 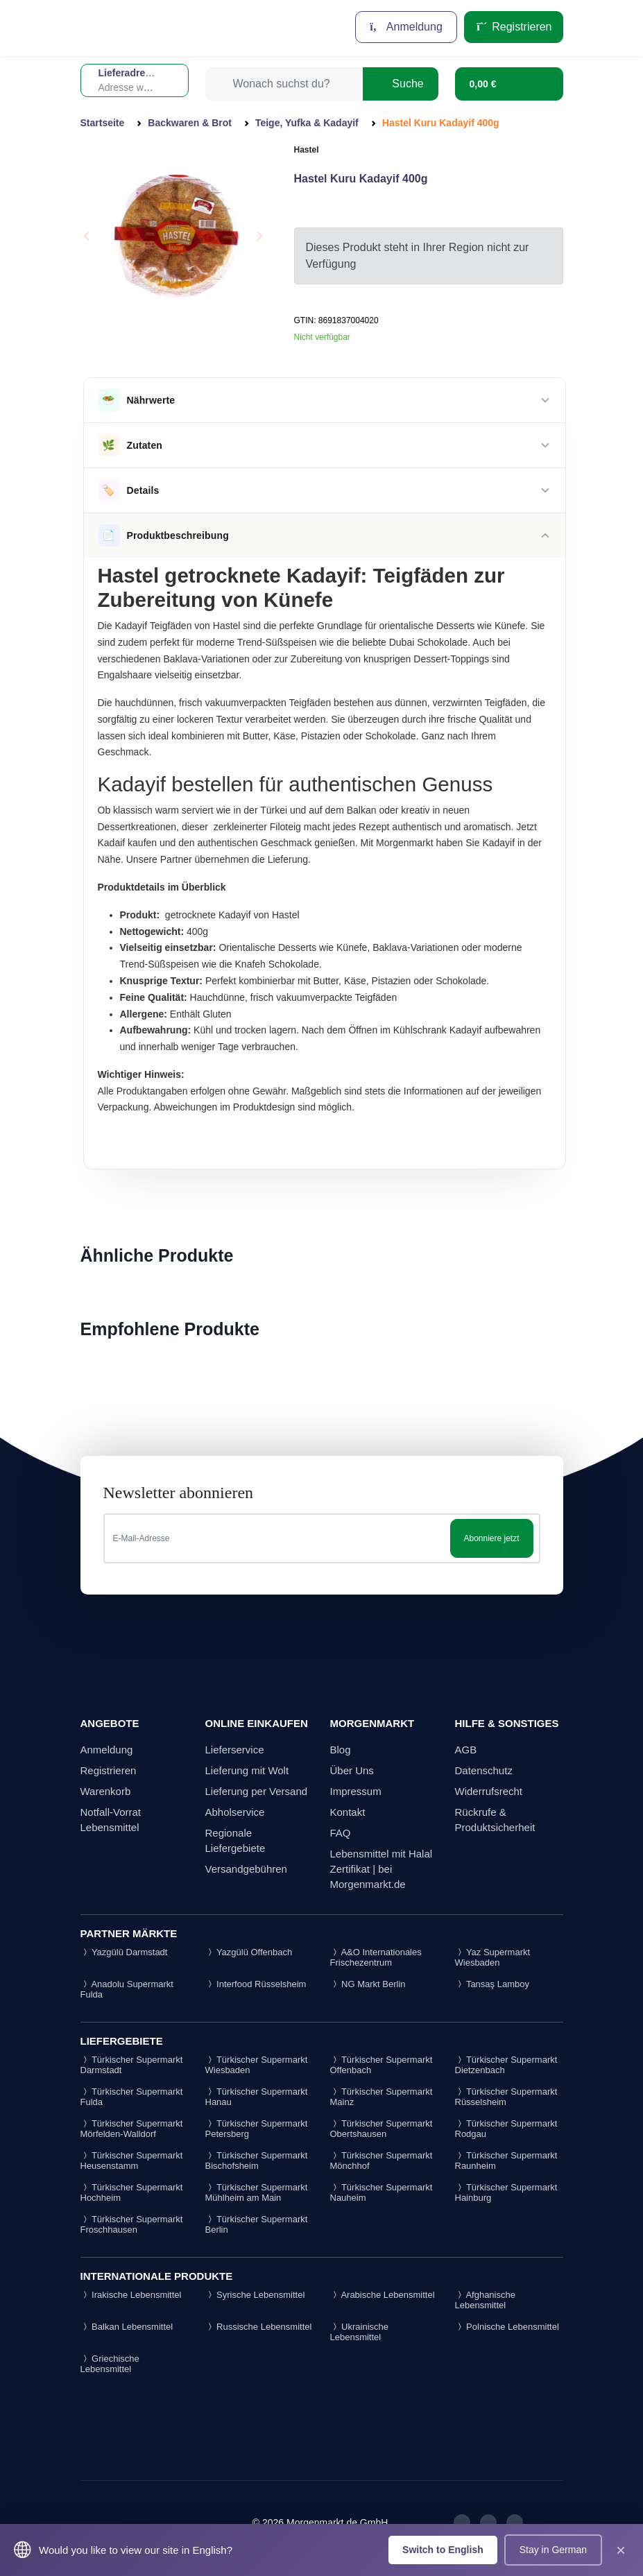 What do you see at coordinates (246, 1869) in the screenshot?
I see `Versandgebühren` at bounding box center [246, 1869].